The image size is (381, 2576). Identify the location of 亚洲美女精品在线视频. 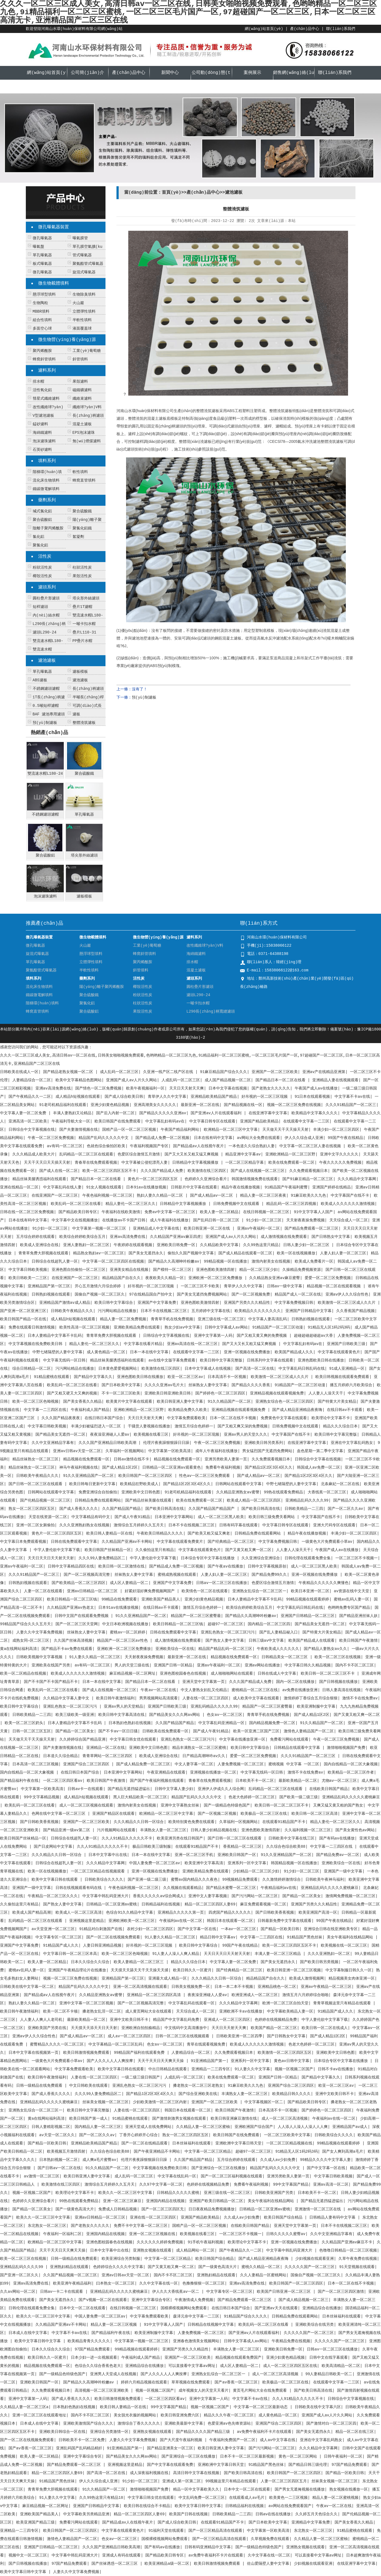
(129, 1270).